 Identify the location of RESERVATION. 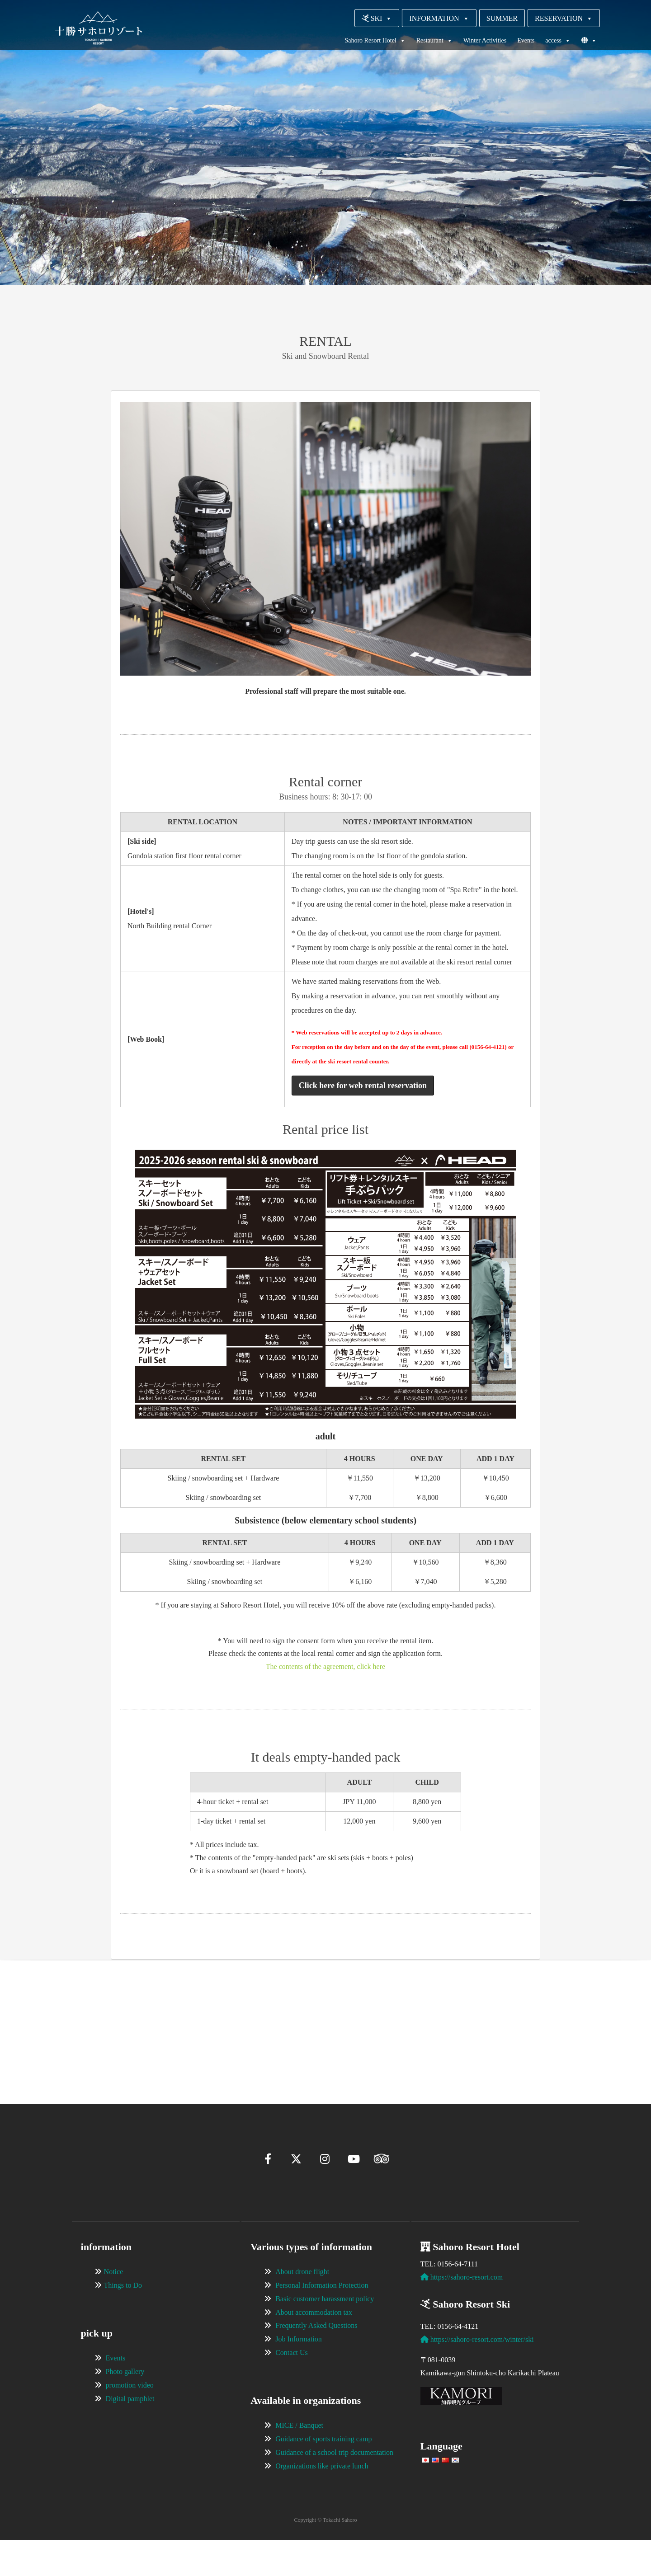
(564, 18).